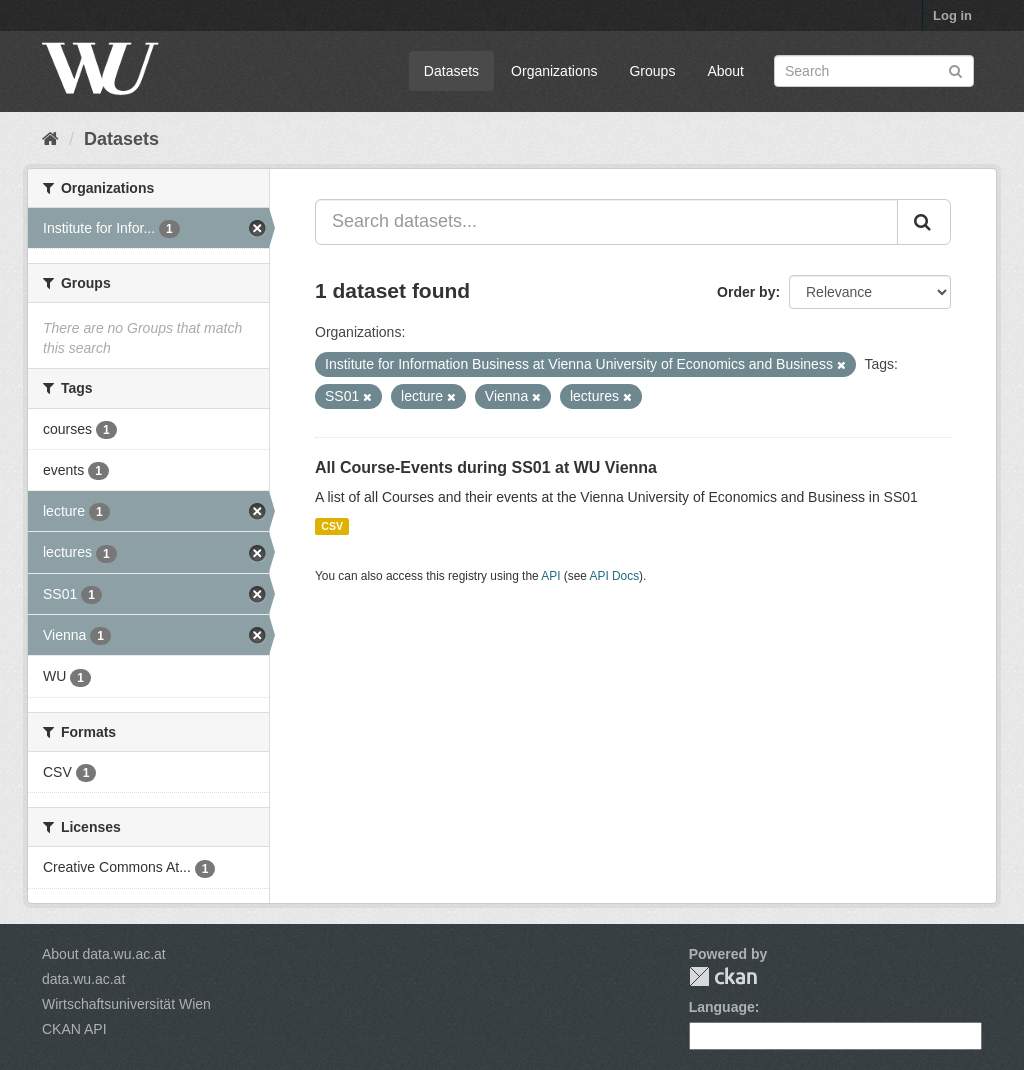 This screenshot has width=1024, height=1070. What do you see at coordinates (652, 71) in the screenshot?
I see `Groups` at bounding box center [652, 71].